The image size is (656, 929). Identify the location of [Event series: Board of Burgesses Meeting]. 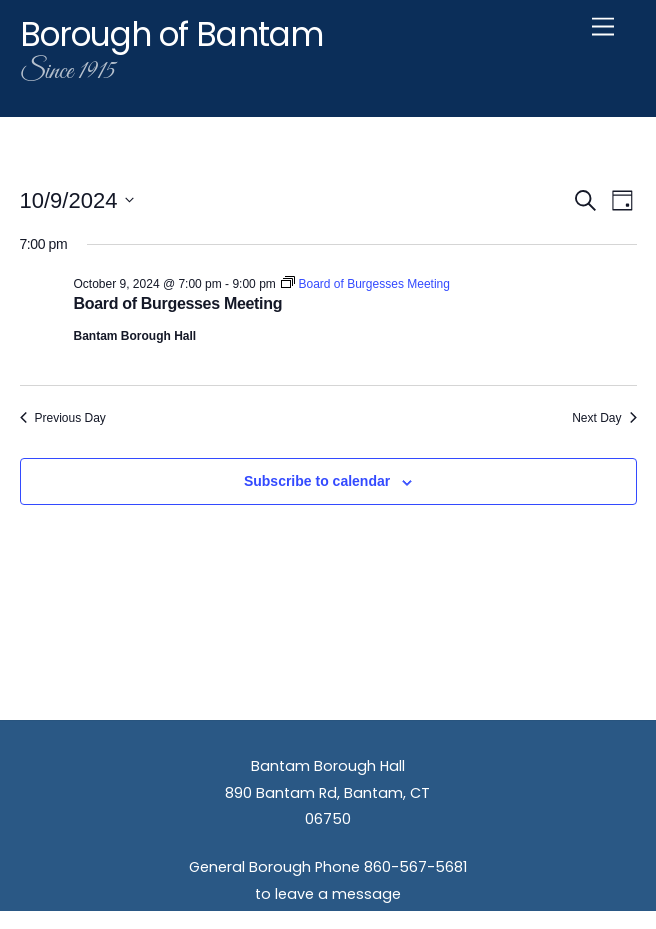
(365, 284).